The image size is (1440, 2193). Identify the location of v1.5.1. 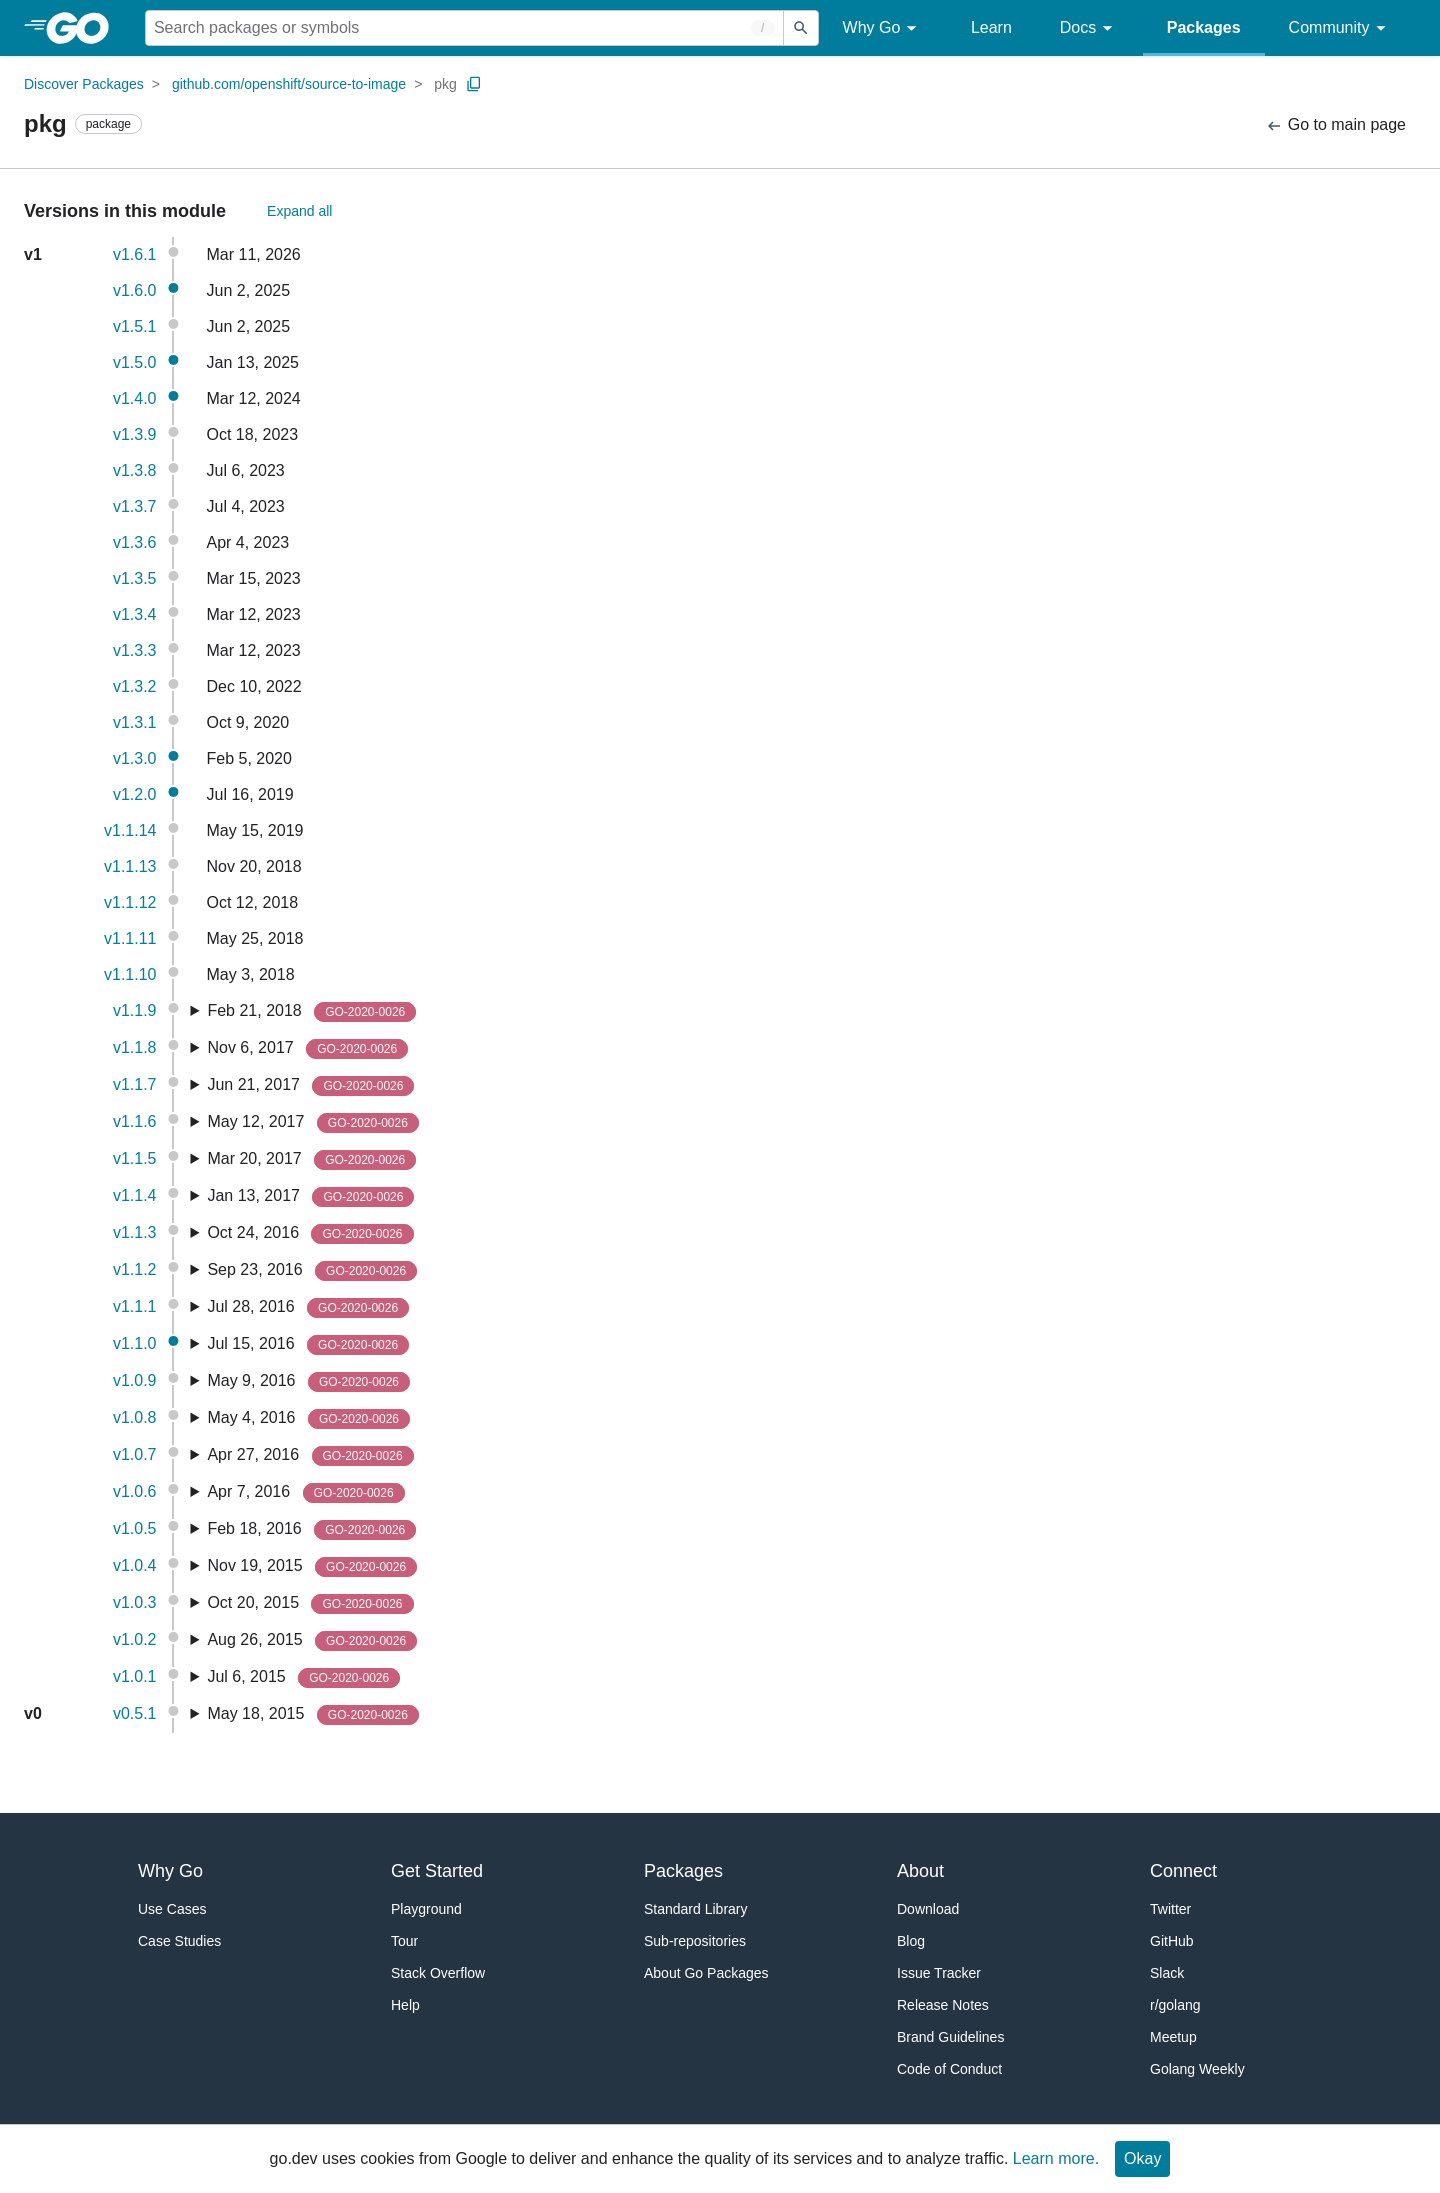
(135, 326).